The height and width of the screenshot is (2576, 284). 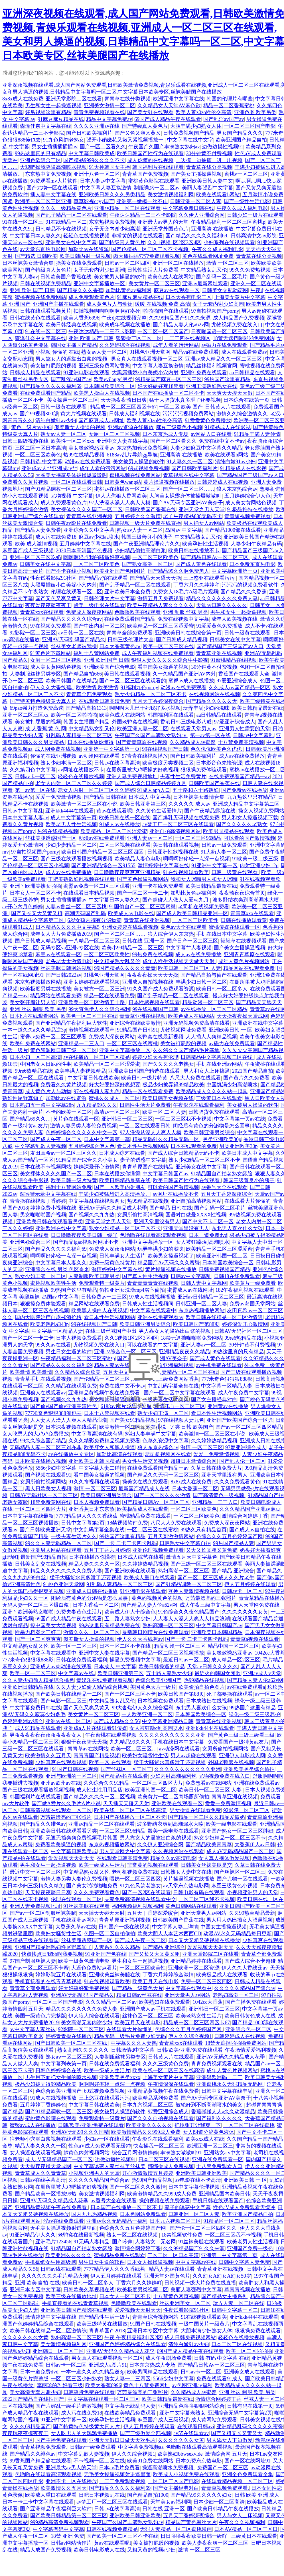 What do you see at coordinates (122, 2481) in the screenshot?
I see `一二三免费观看视频` at bounding box center [122, 2481].